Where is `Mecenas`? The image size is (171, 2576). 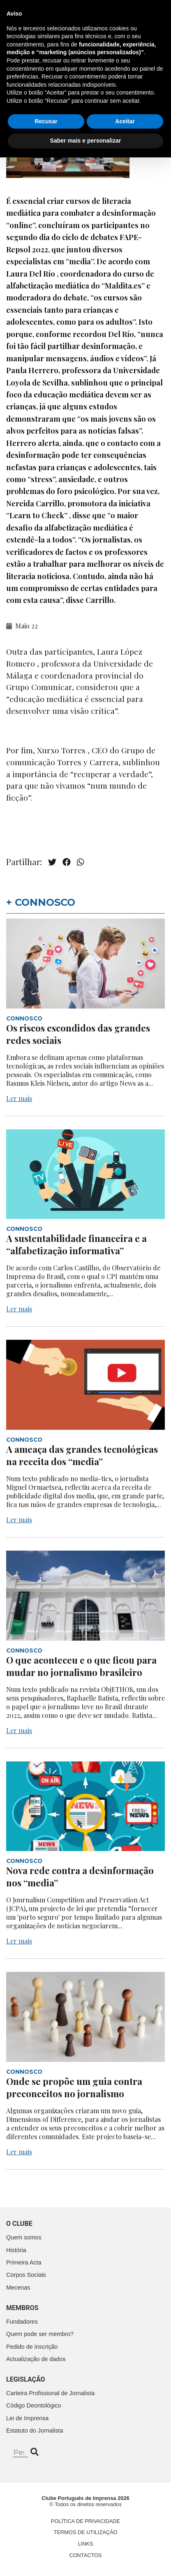 Mecenas is located at coordinates (18, 2287).